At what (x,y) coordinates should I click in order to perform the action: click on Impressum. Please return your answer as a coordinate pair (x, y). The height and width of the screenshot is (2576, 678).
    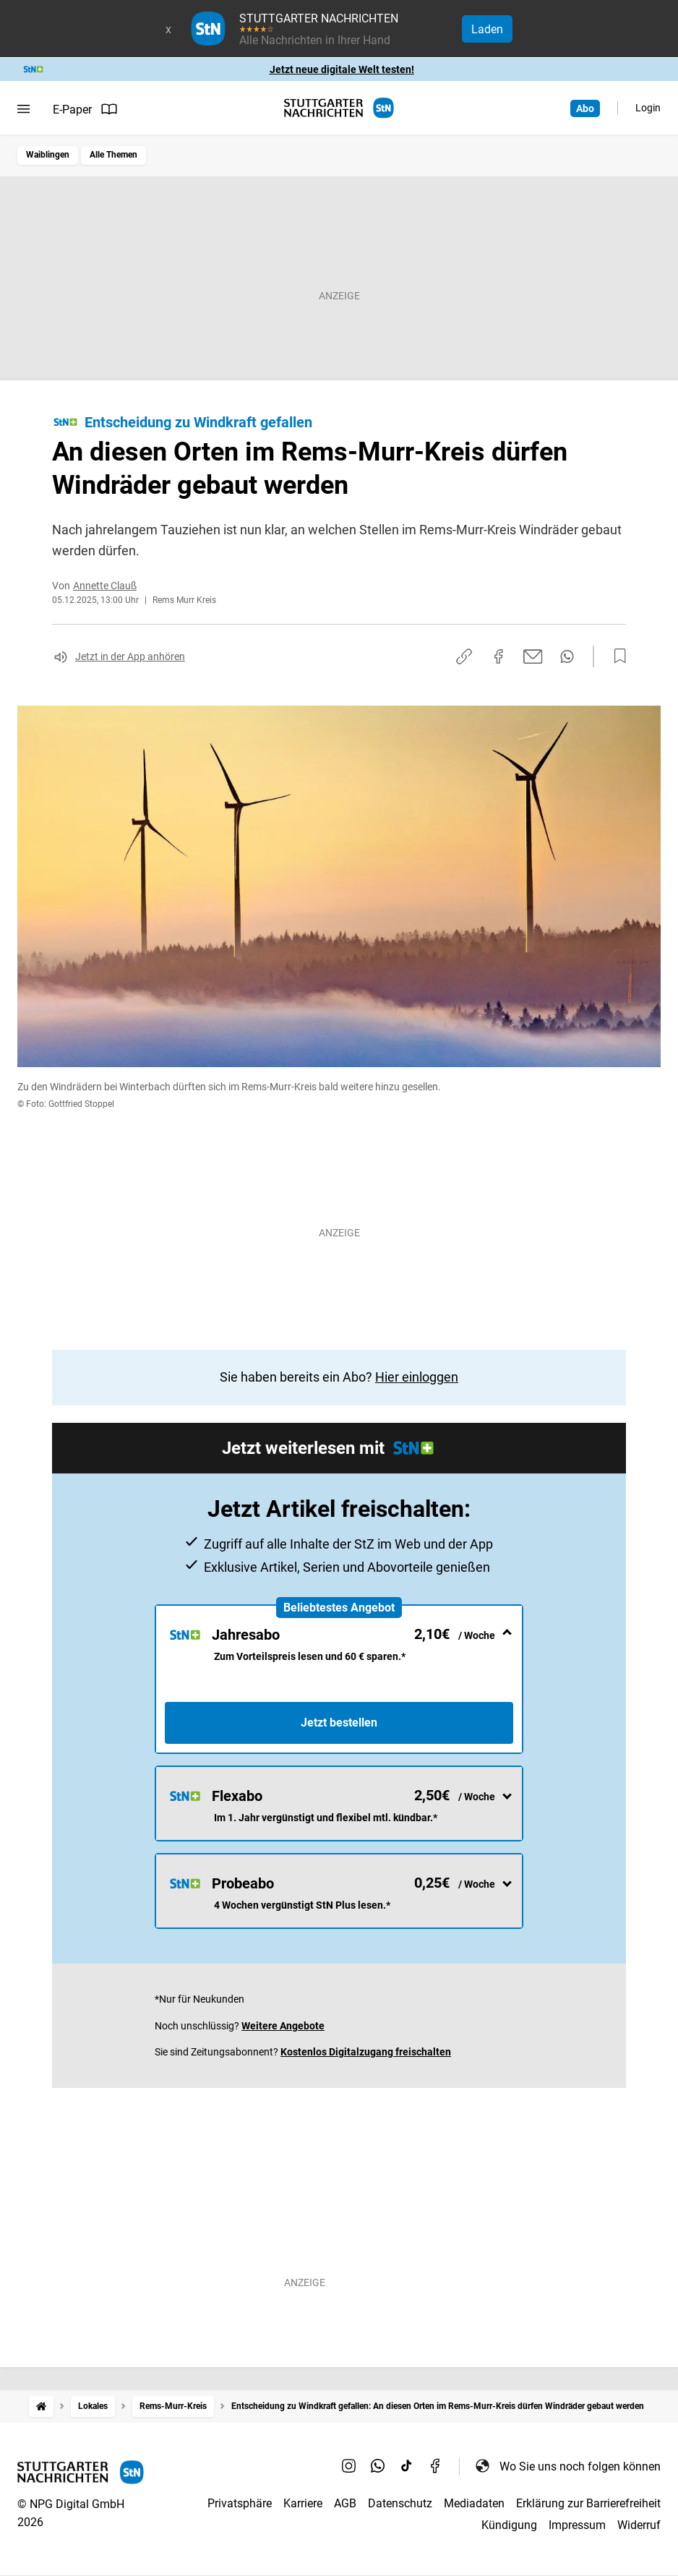
    Looking at the image, I should click on (577, 2525).